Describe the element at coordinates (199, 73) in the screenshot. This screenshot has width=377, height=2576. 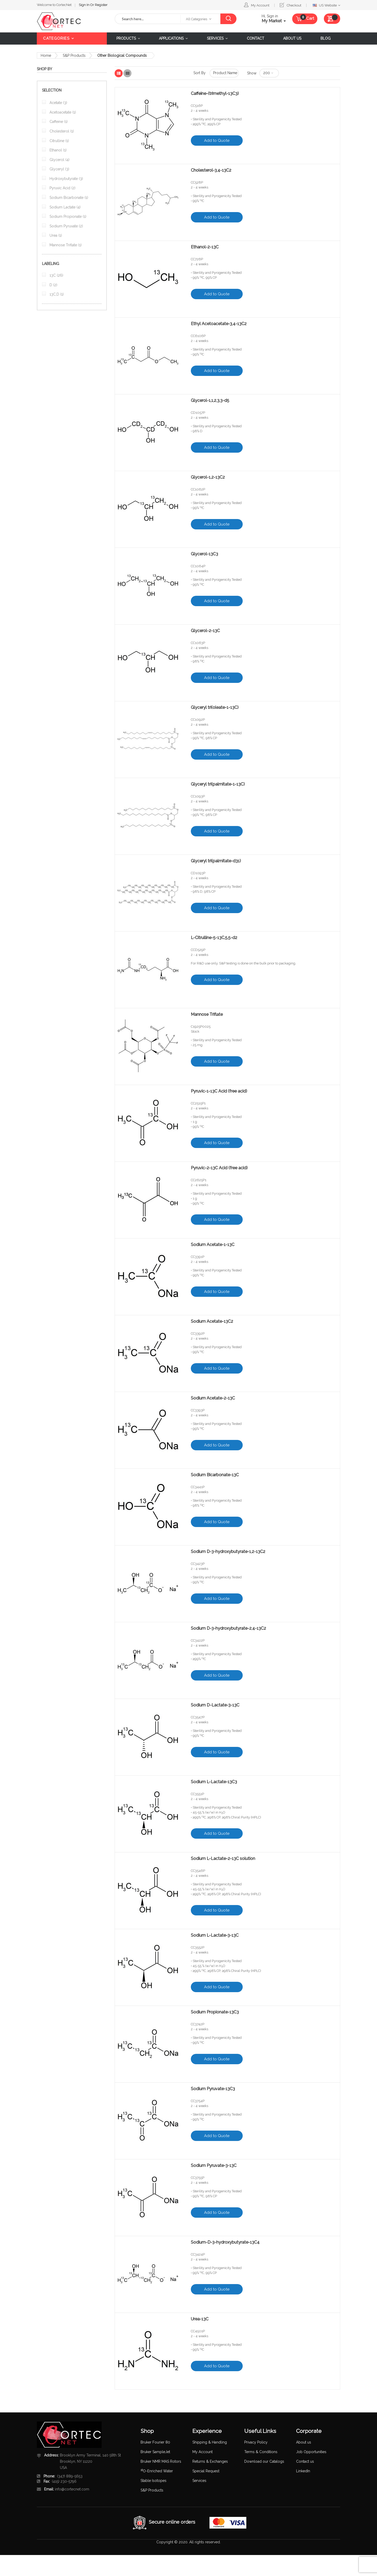
I see `Sort By` at that location.